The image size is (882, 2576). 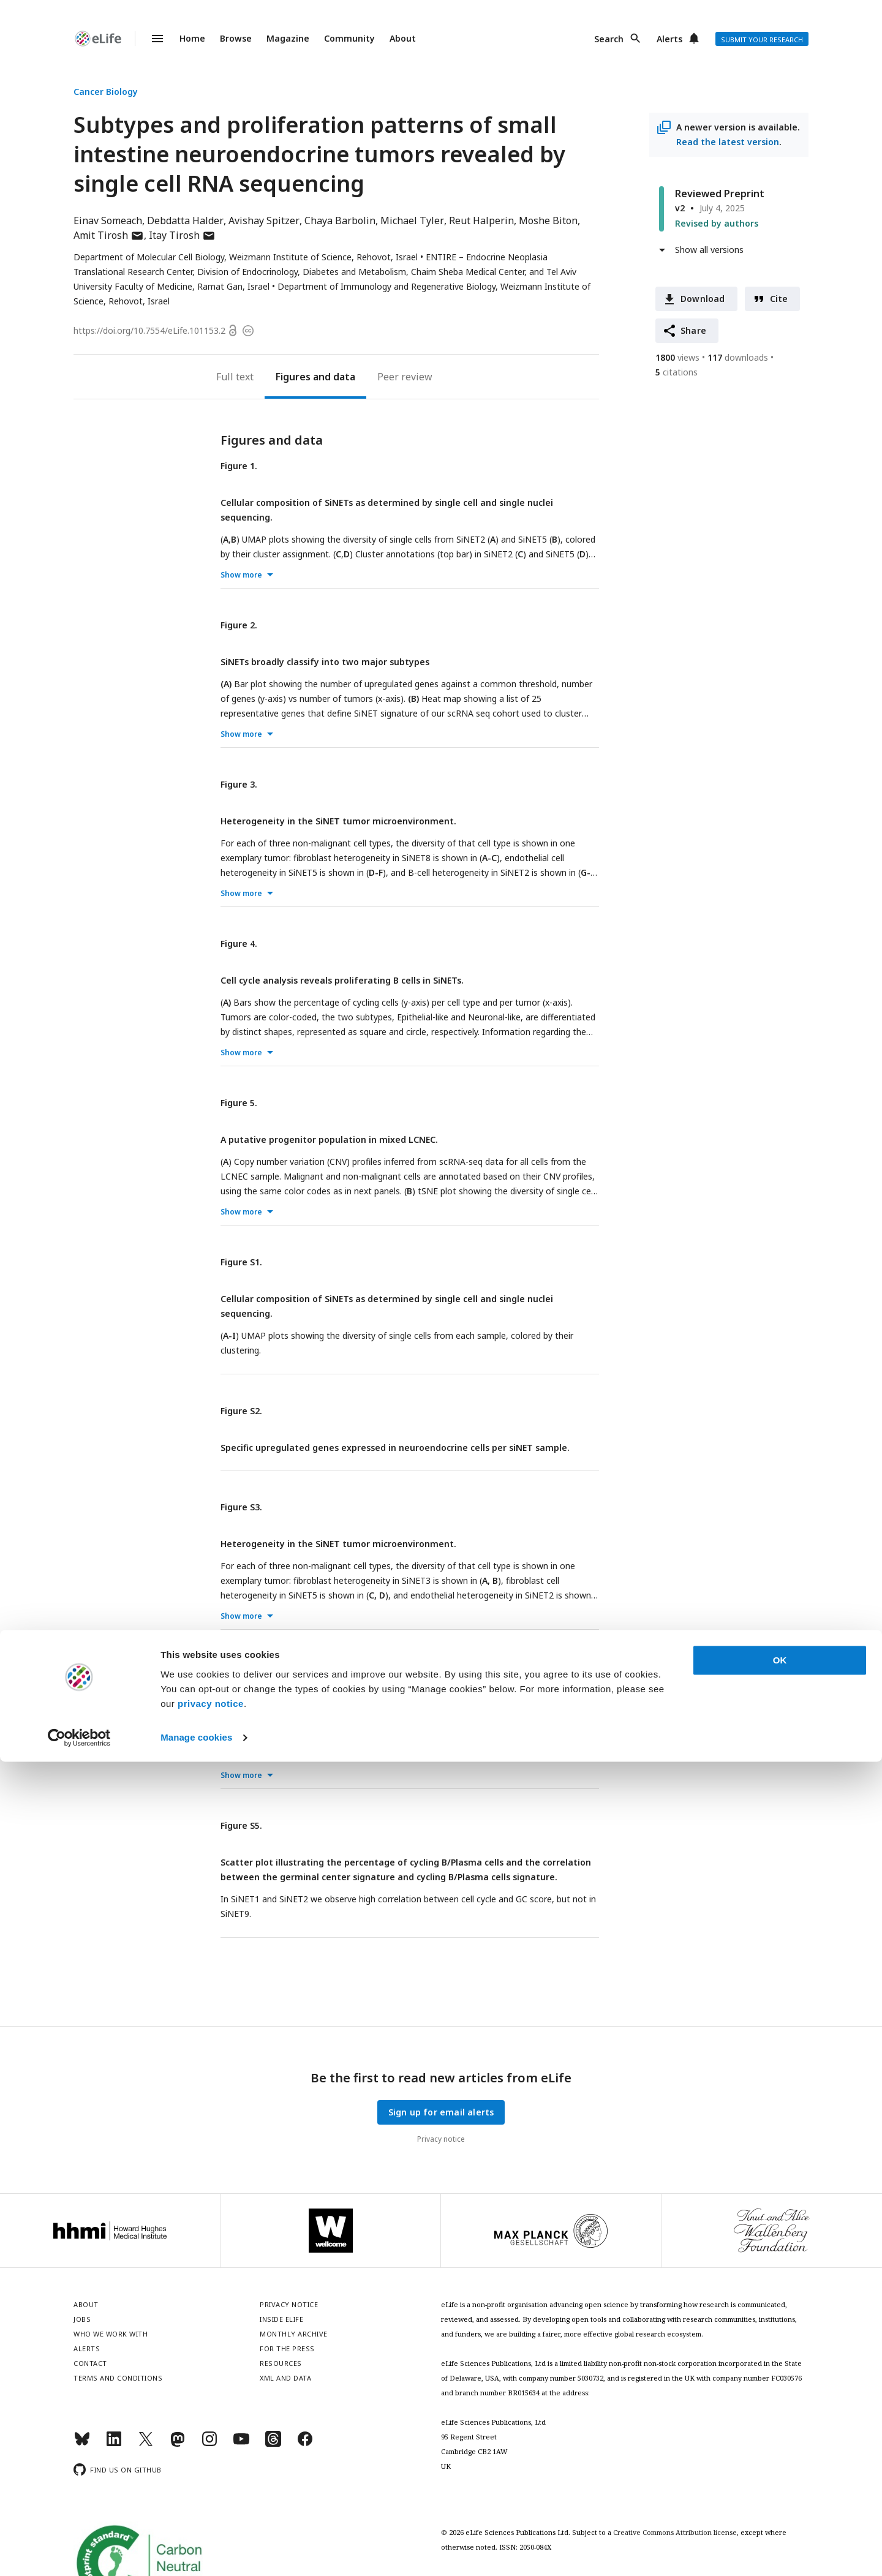 I want to click on privacy notice, so click(x=211, y=2518).